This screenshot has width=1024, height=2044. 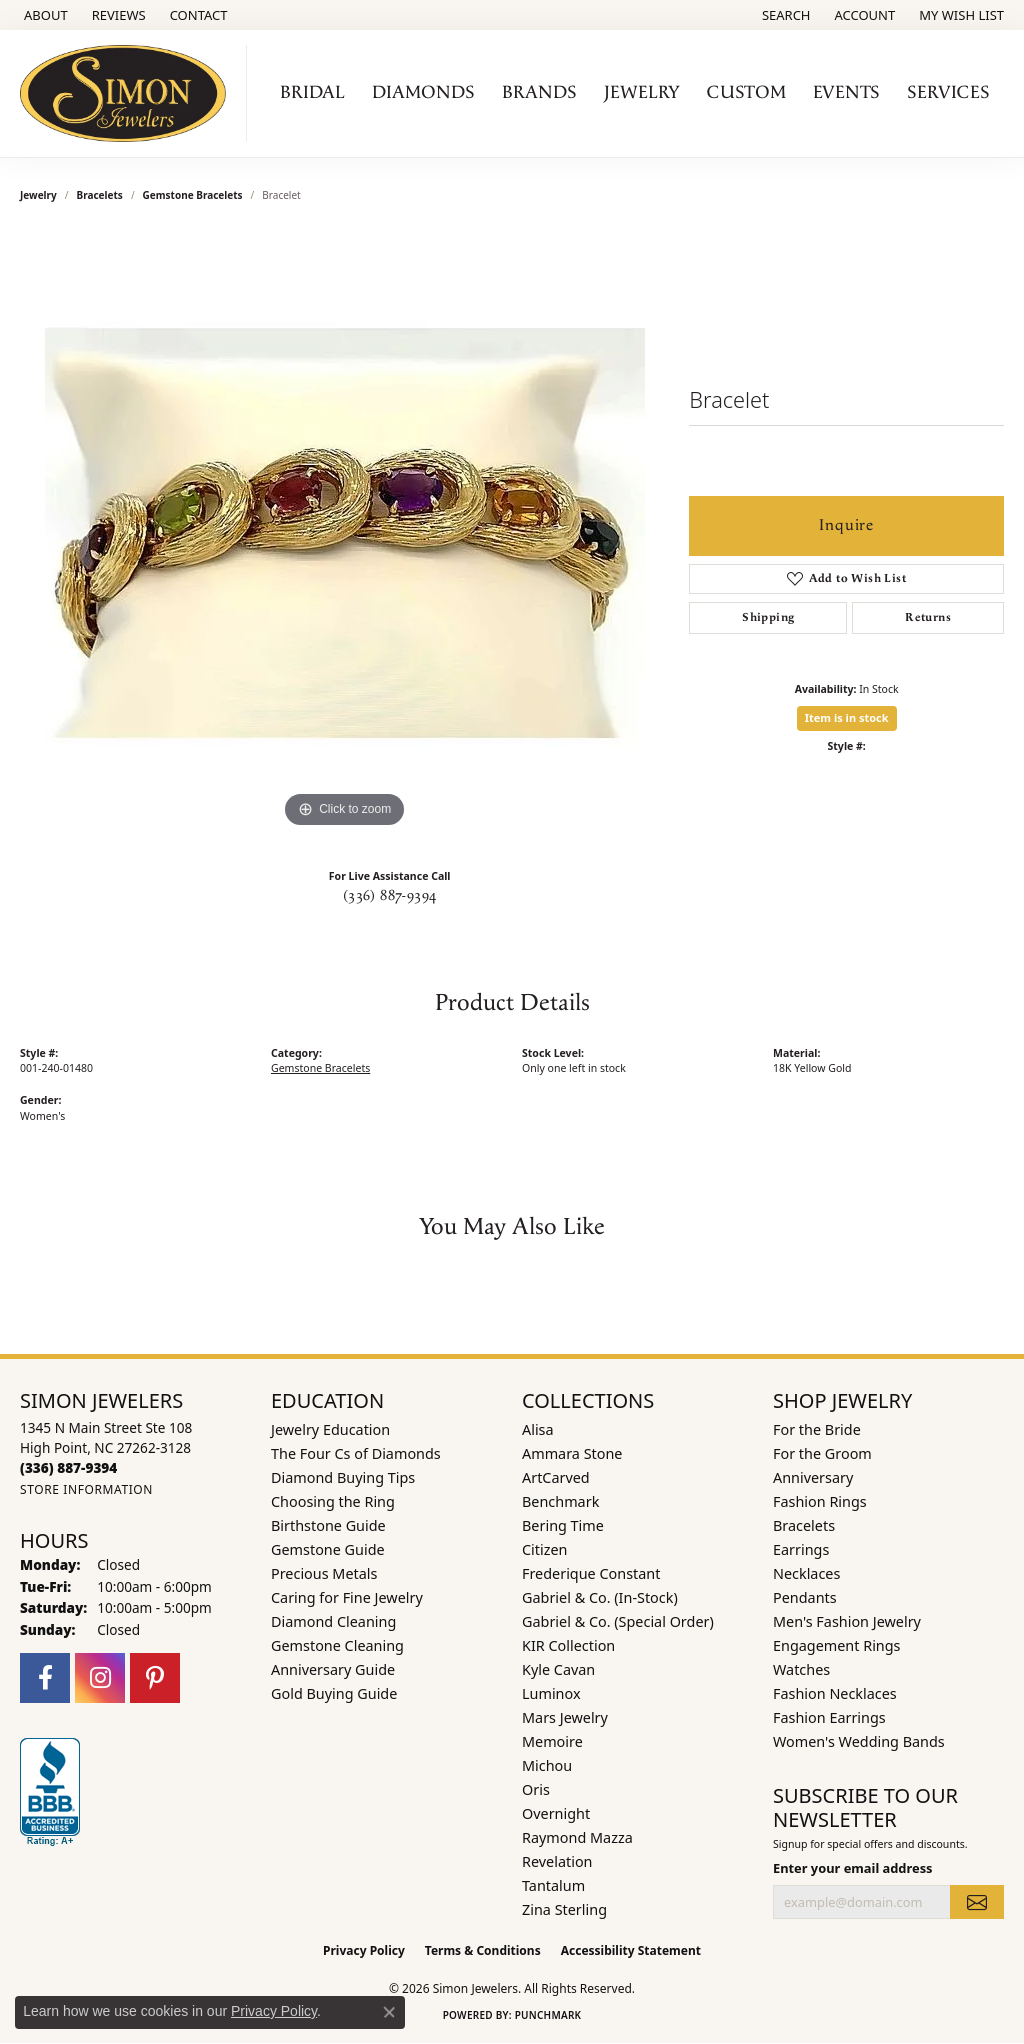 I want to click on Gabriel & Co. (Special Order) [menuitem], so click(x=618, y=1621).